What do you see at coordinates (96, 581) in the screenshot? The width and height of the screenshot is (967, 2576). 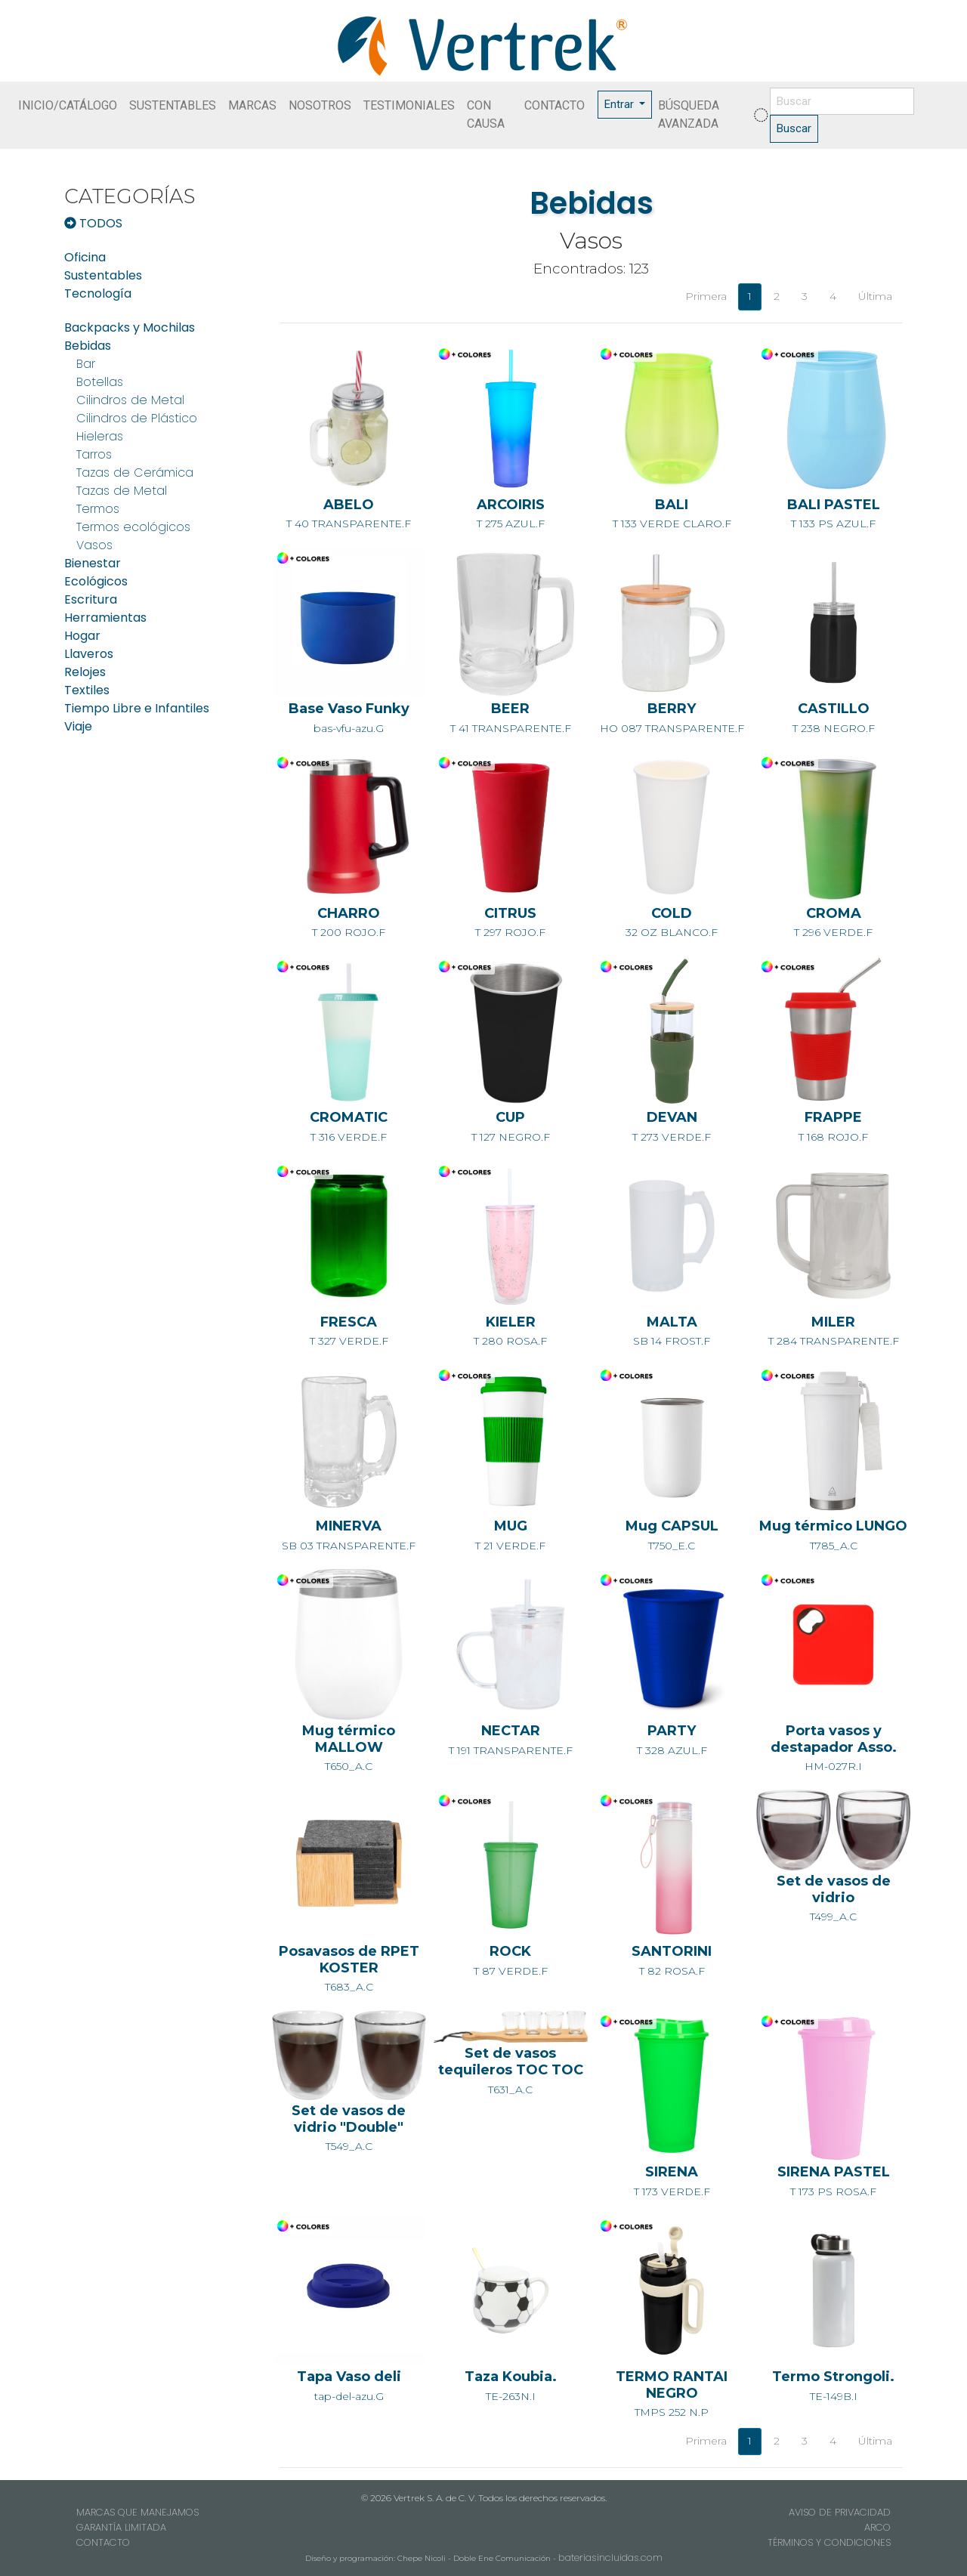 I see `Ecológicos` at bounding box center [96, 581].